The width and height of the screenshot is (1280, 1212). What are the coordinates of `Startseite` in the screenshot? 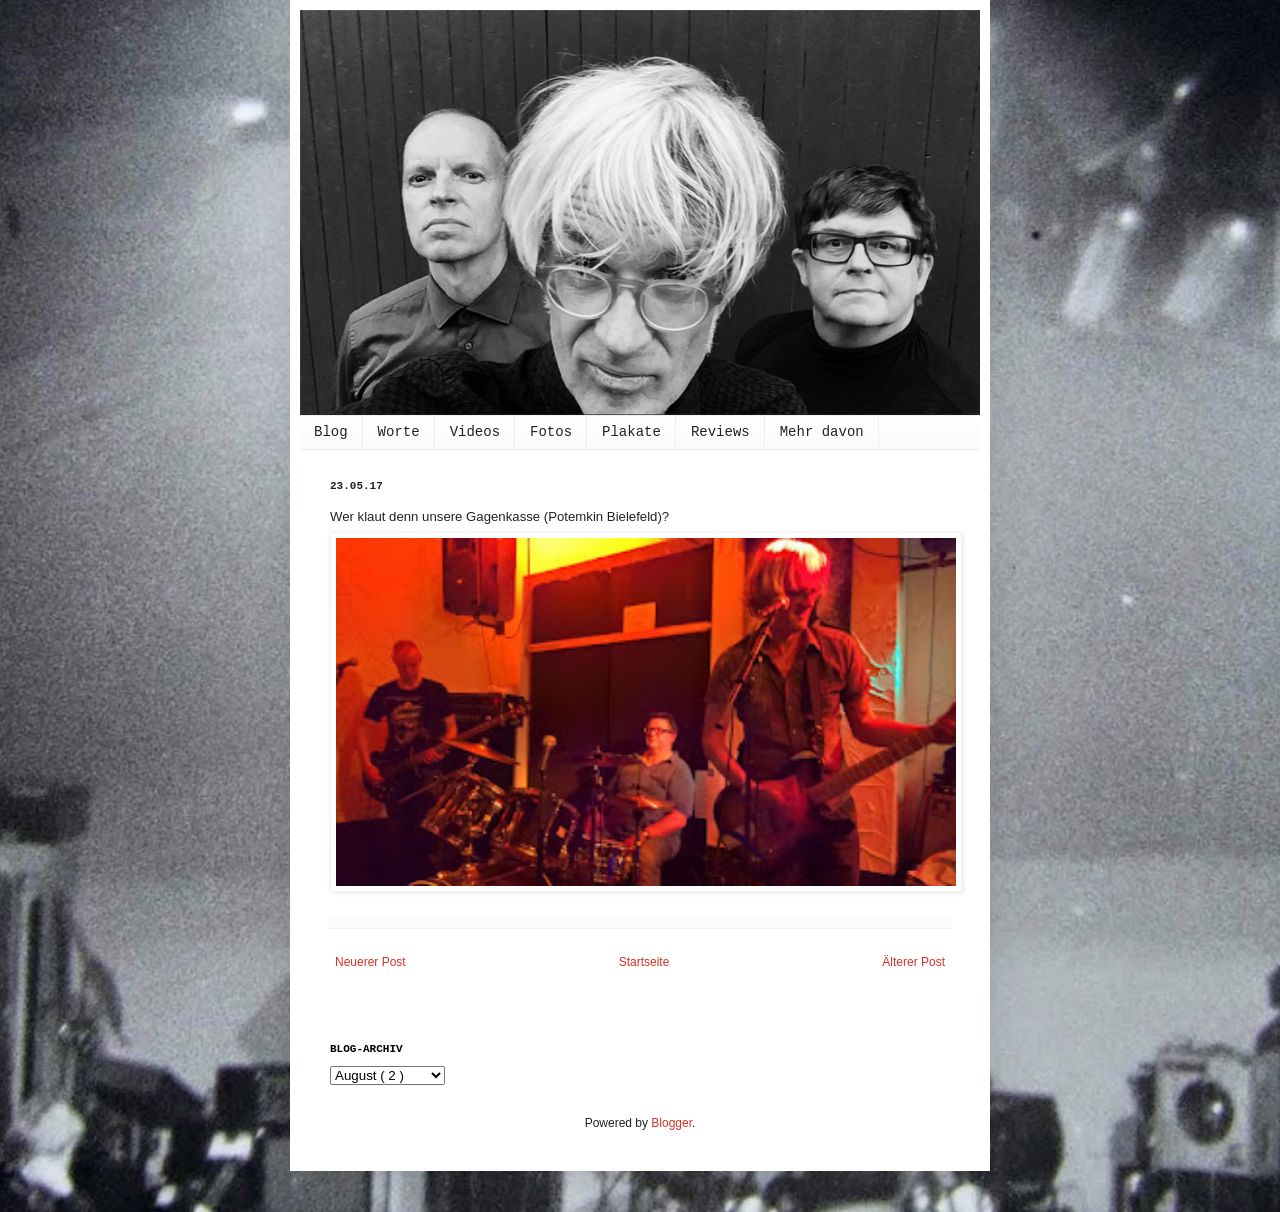 It's located at (644, 962).